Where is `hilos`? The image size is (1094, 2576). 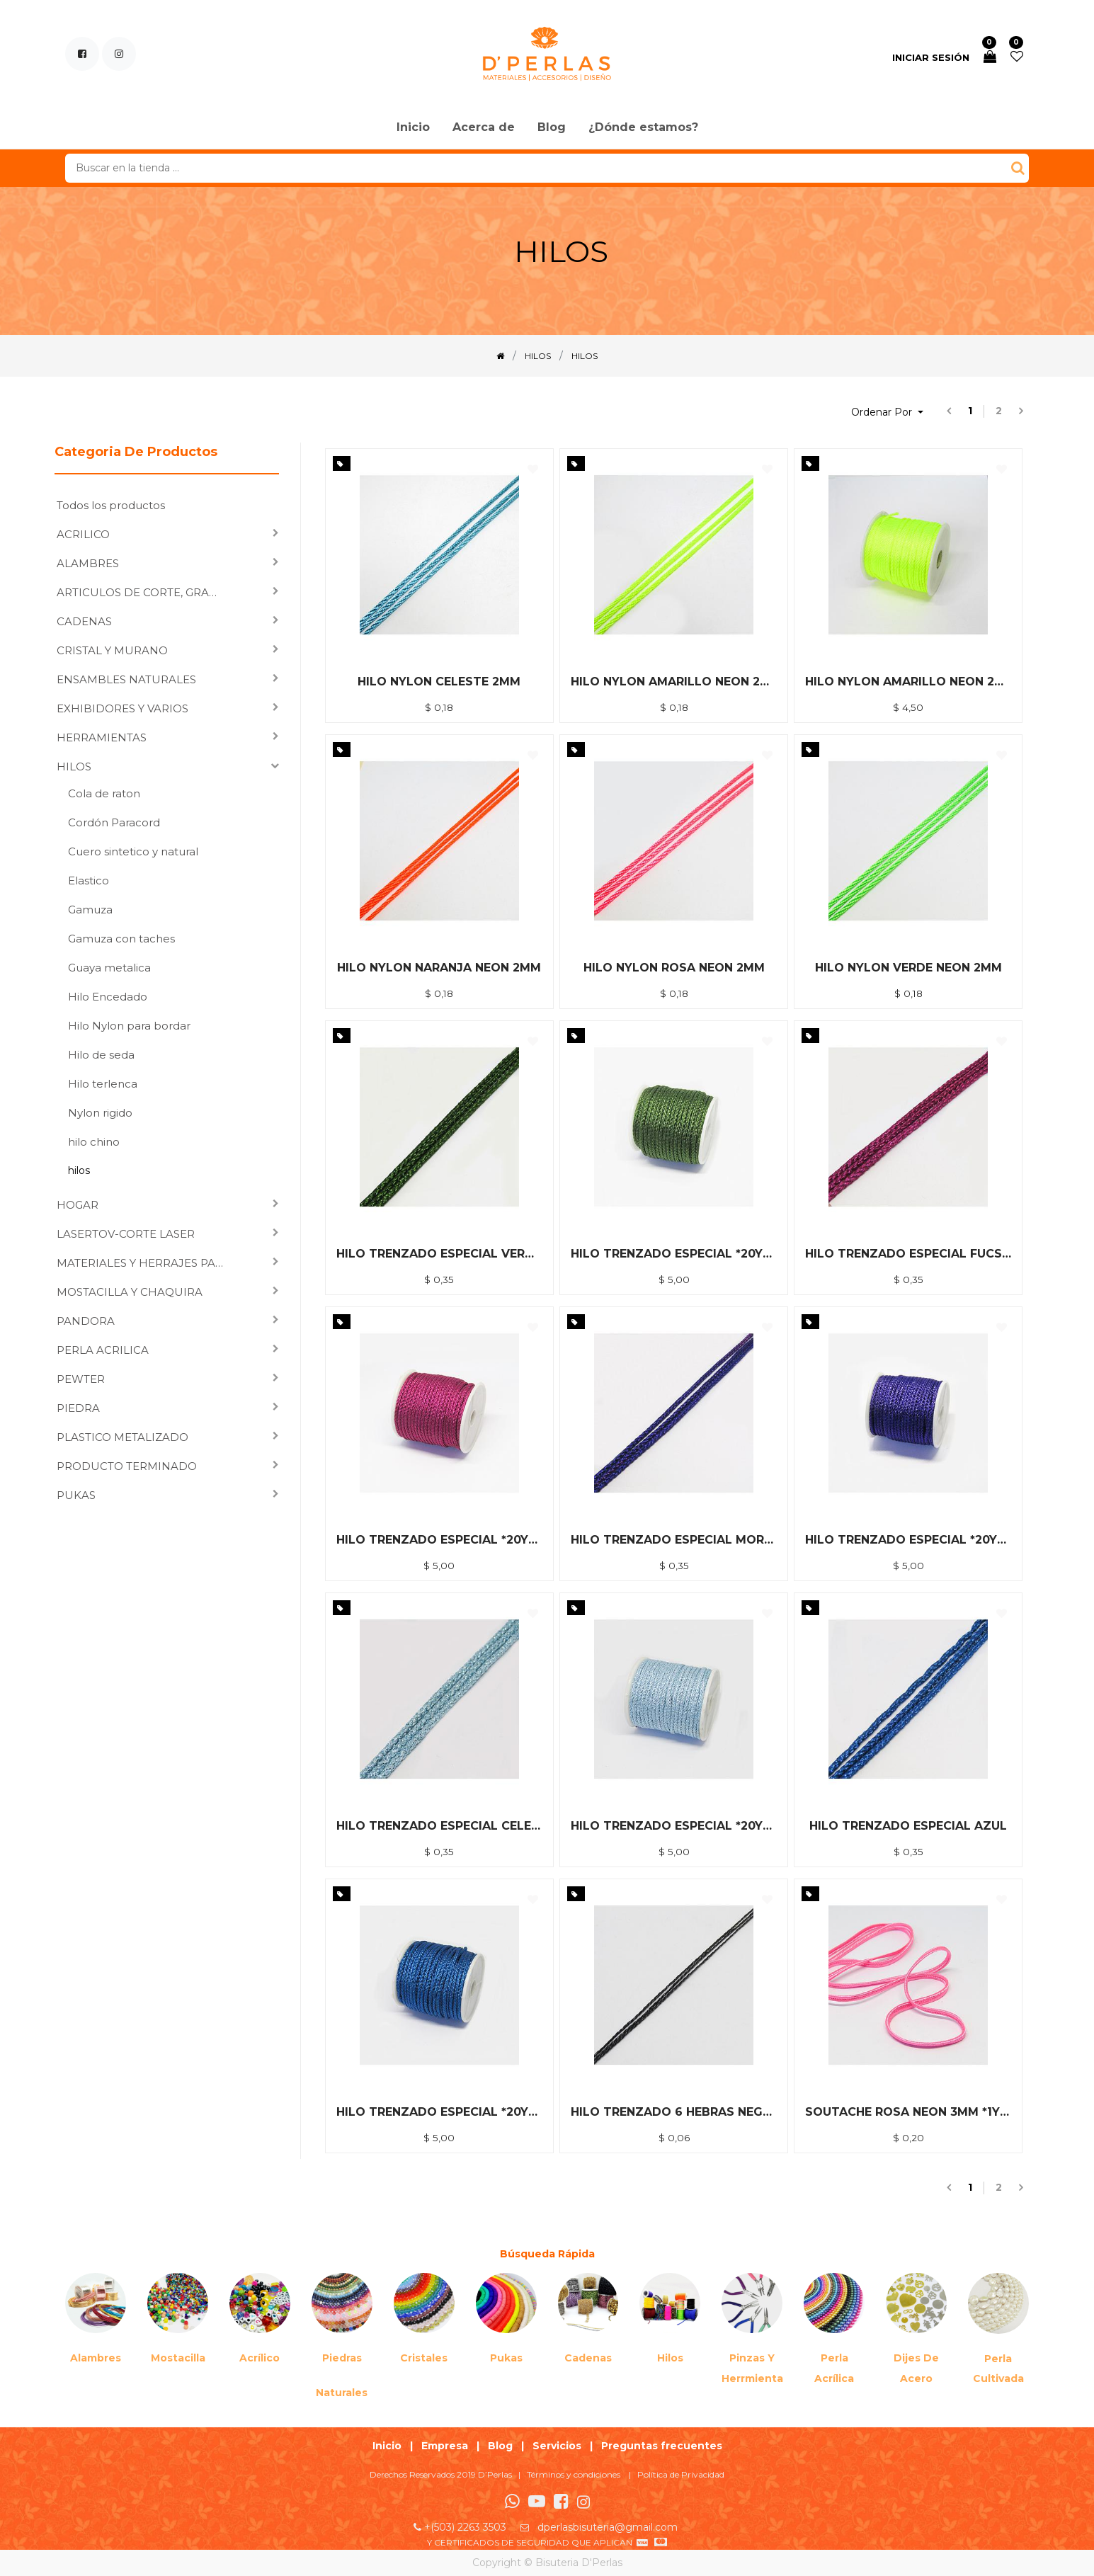 hilos is located at coordinates (79, 1170).